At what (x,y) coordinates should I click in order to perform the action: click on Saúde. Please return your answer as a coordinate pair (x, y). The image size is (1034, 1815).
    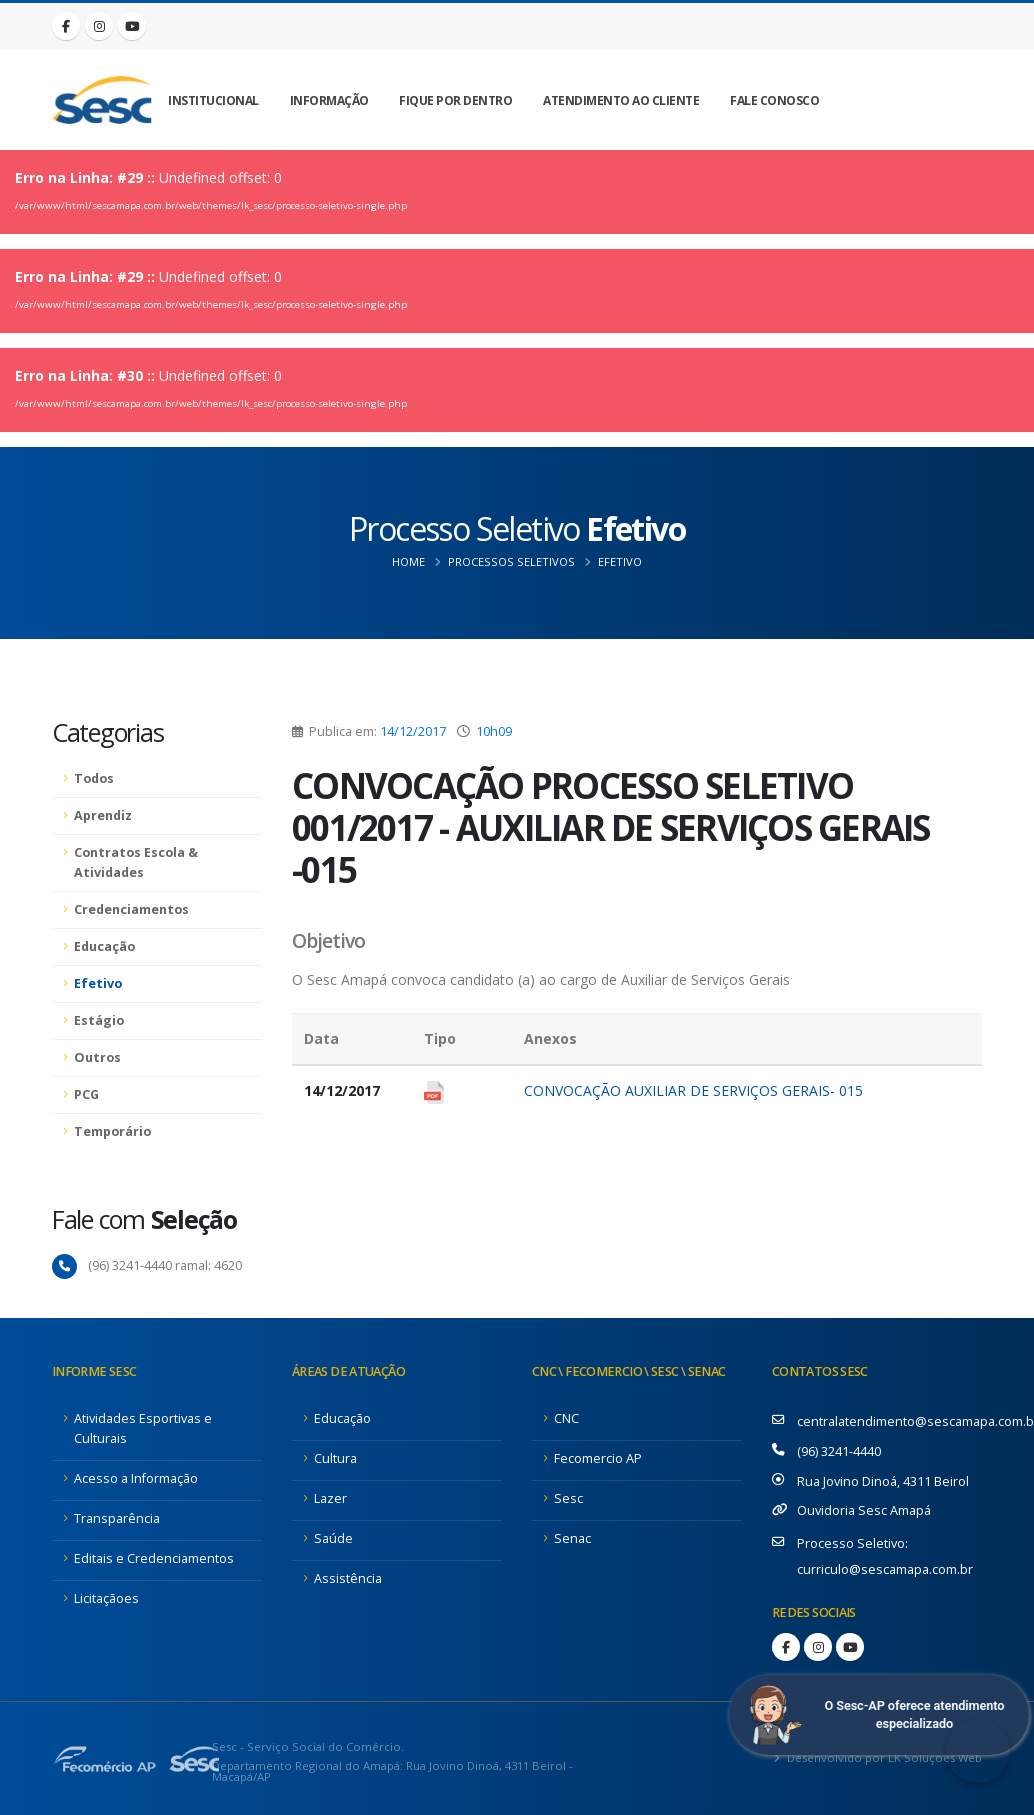
    Looking at the image, I should click on (333, 1538).